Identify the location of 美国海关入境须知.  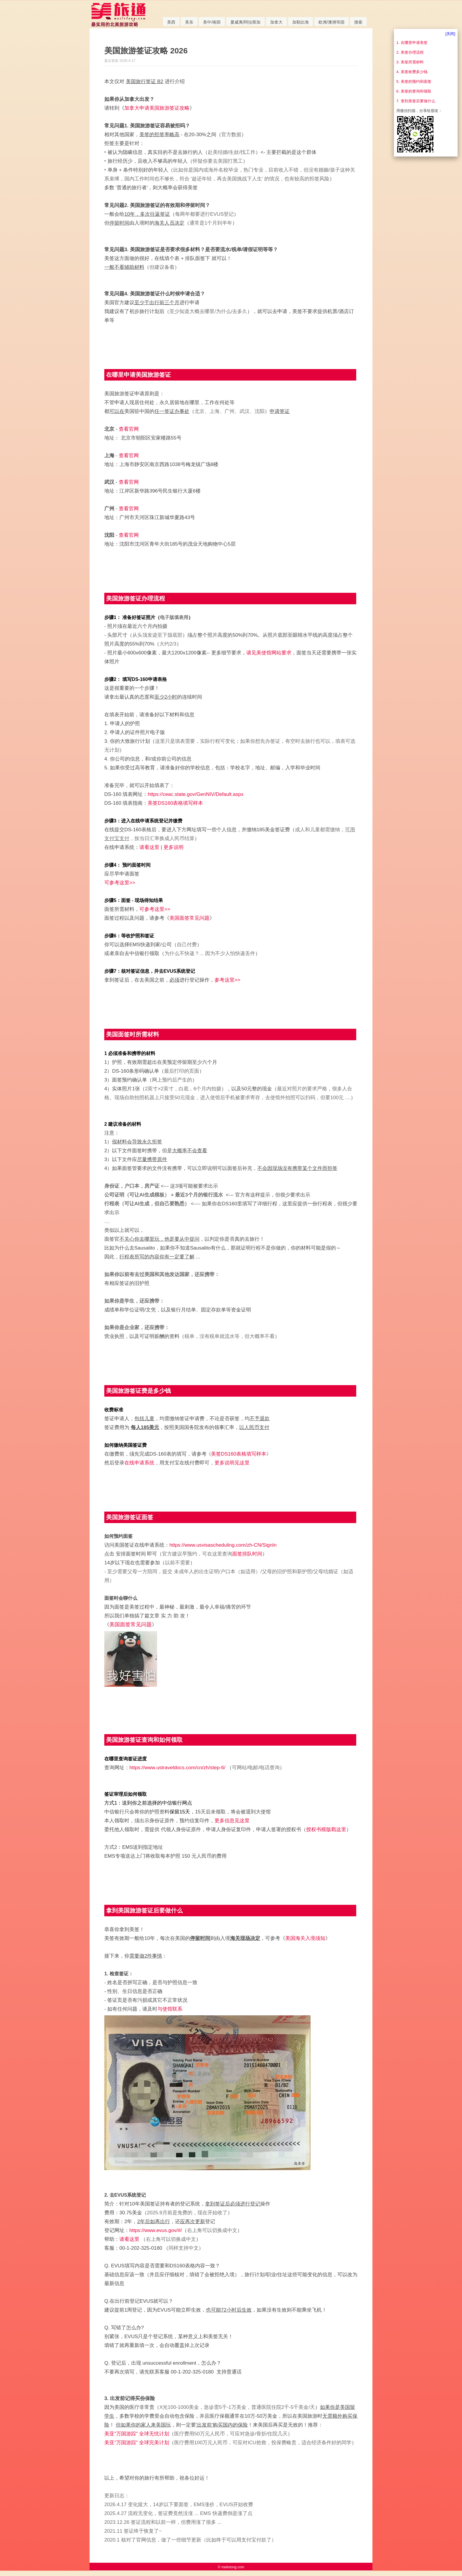
(305, 1938).